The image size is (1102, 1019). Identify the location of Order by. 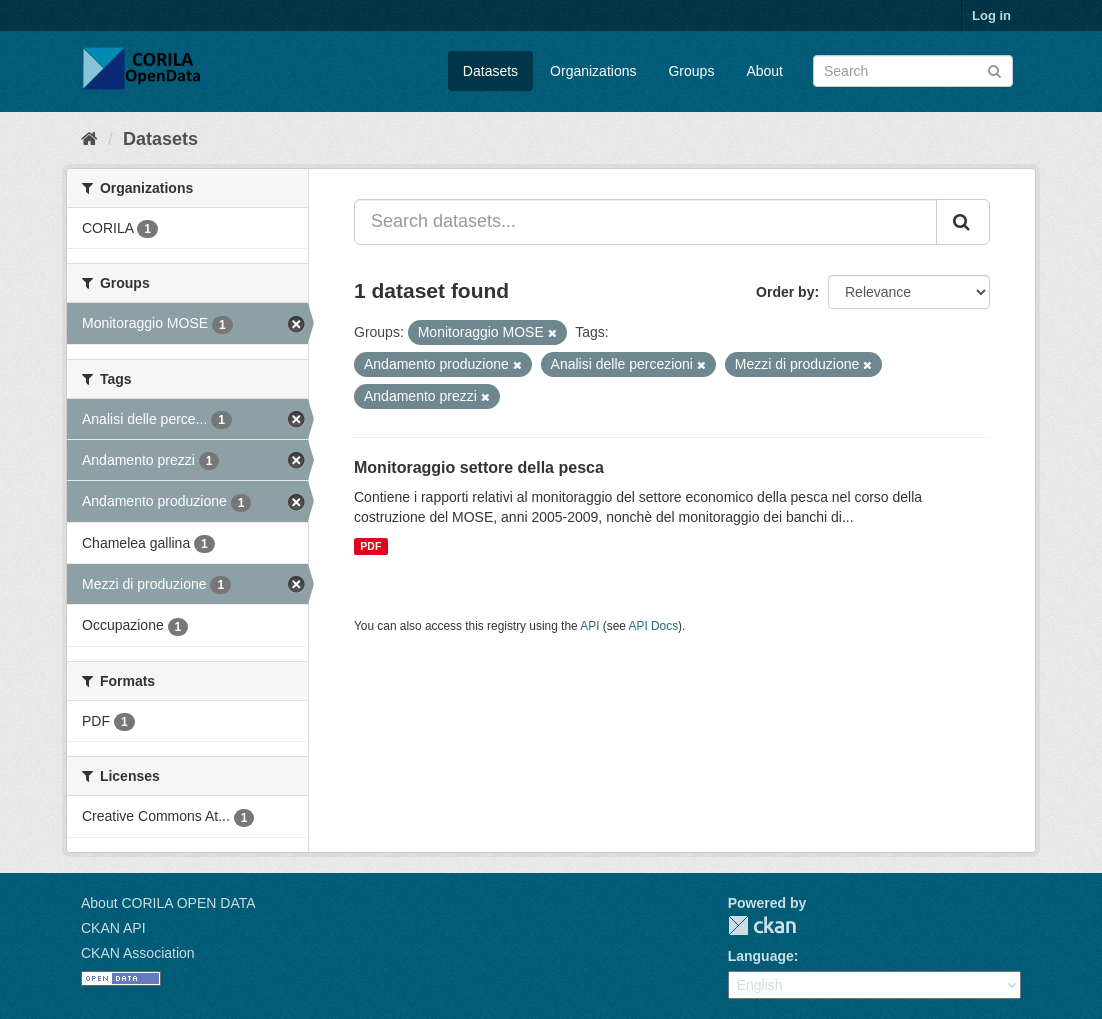
(785, 292).